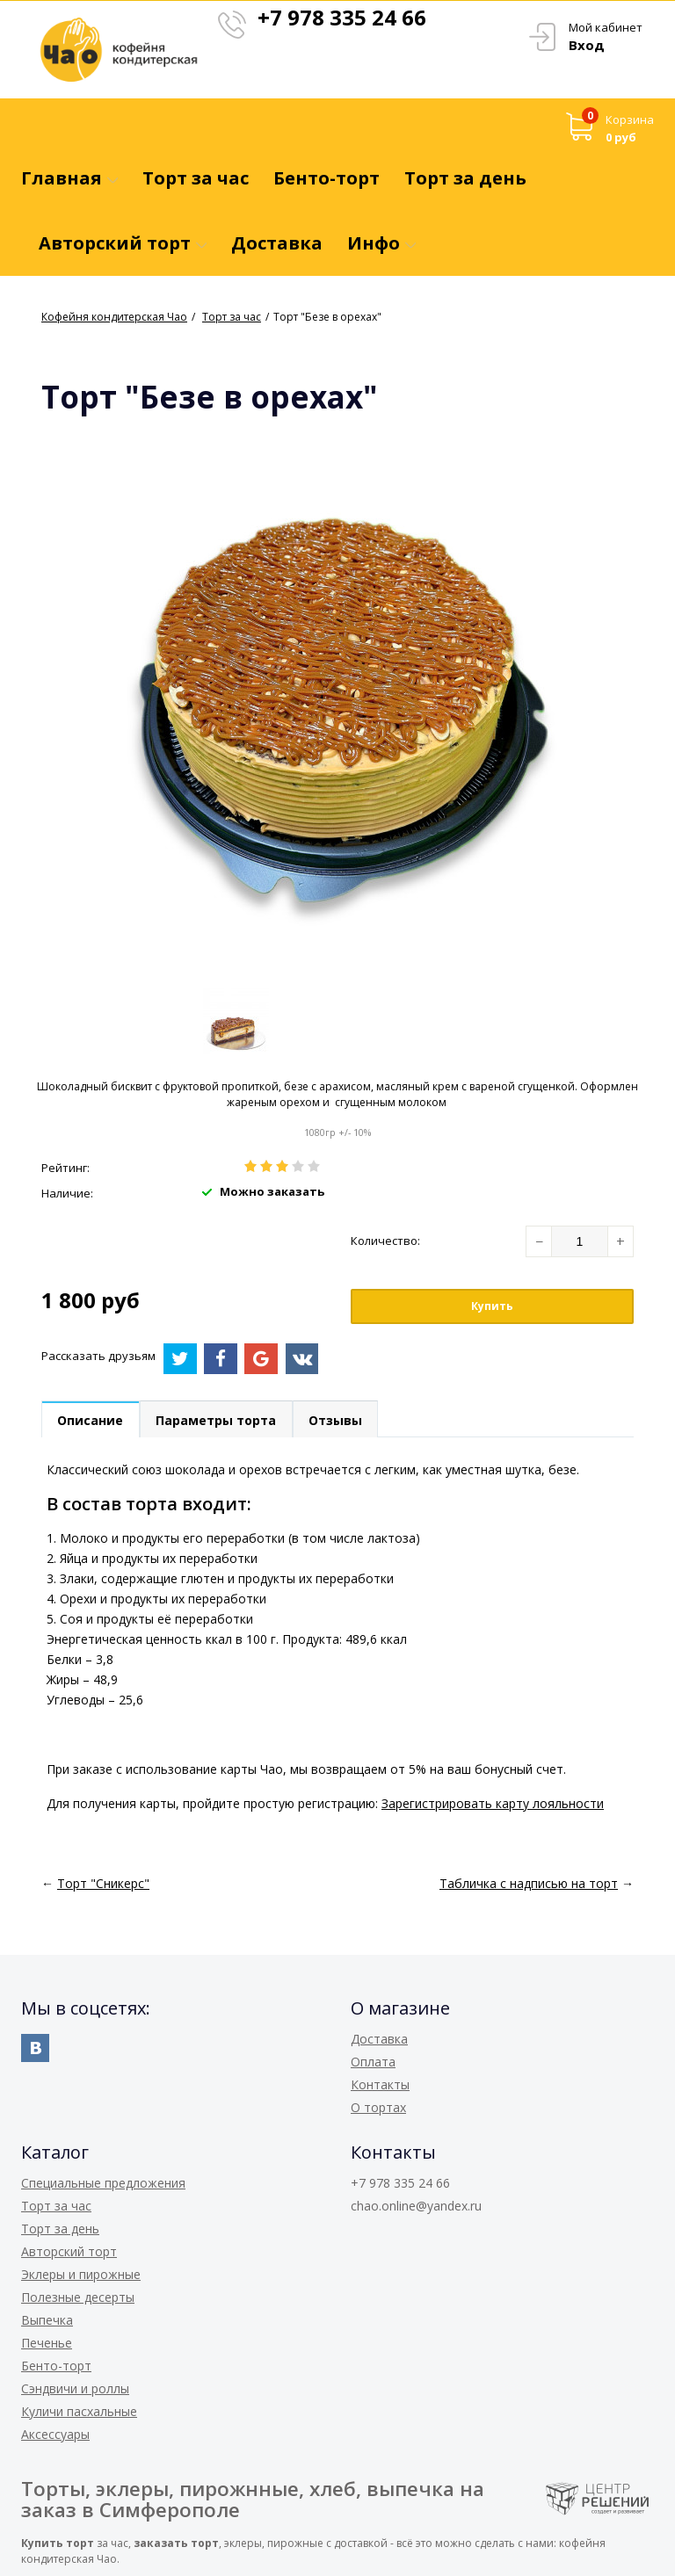 This screenshot has height=2576, width=675. Describe the element at coordinates (492, 1306) in the screenshot. I see `Купить` at that location.